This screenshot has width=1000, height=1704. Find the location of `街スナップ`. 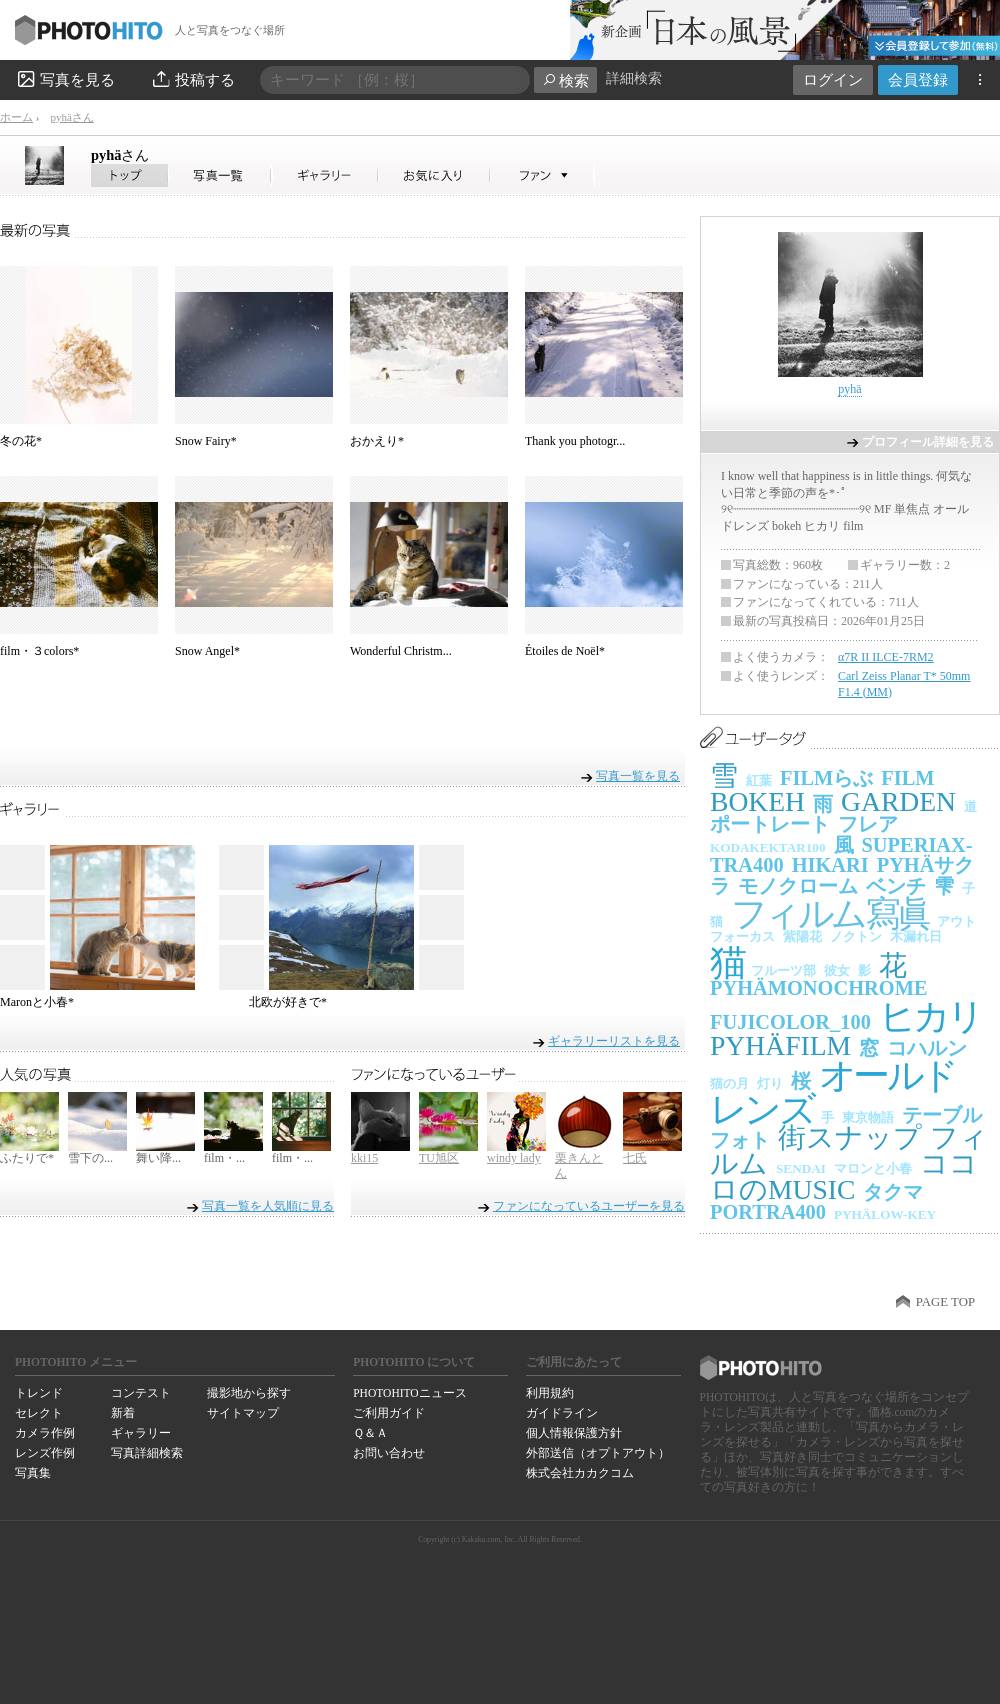

街スナップ is located at coordinates (850, 1137).